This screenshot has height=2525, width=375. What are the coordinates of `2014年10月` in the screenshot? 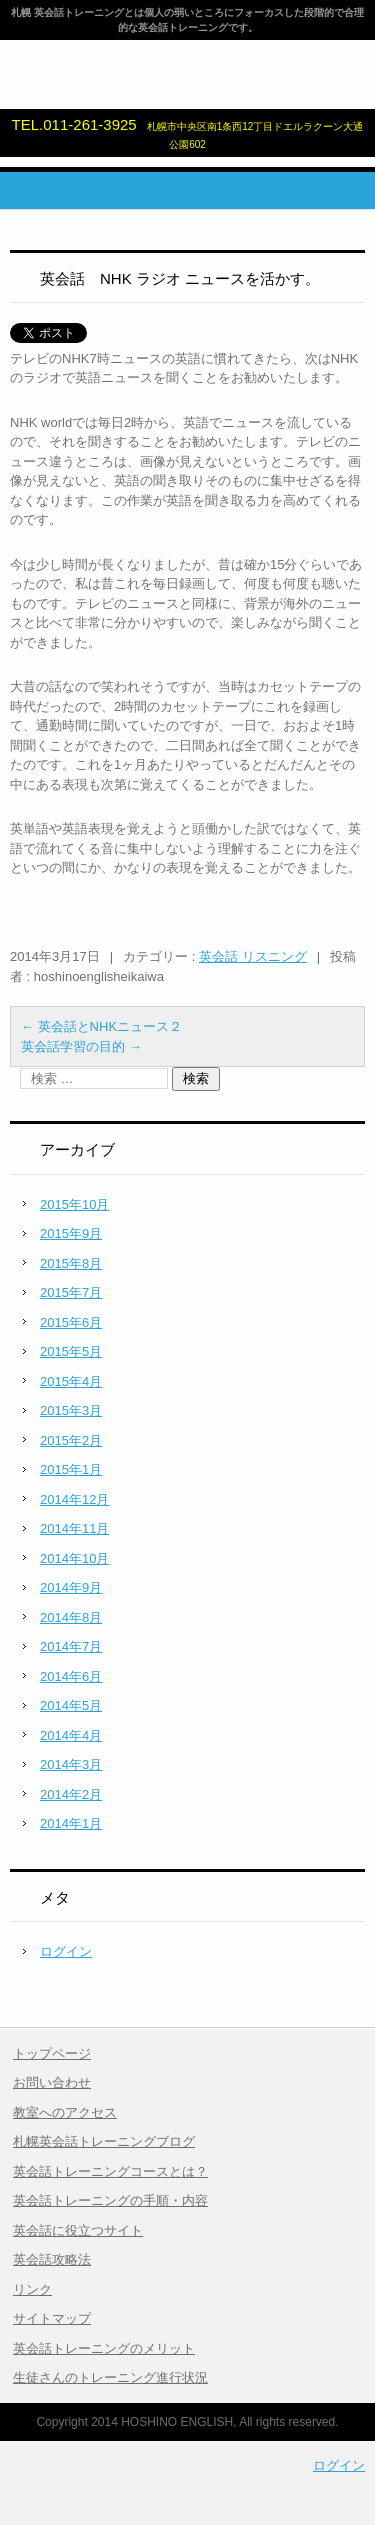 It's located at (74, 1558).